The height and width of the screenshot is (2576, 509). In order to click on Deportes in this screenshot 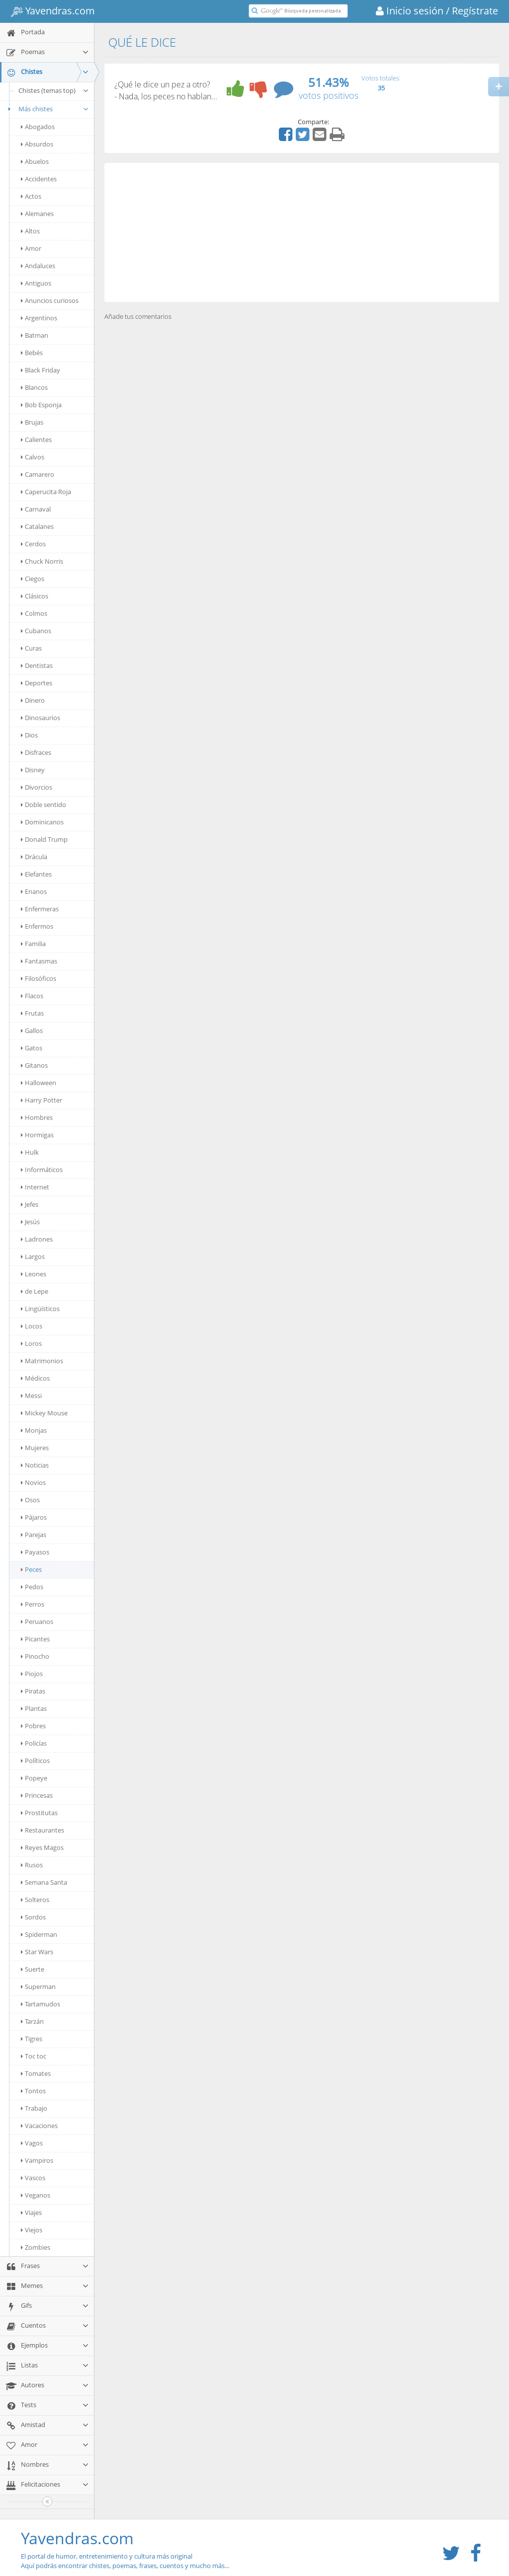, I will do `click(36, 682)`.